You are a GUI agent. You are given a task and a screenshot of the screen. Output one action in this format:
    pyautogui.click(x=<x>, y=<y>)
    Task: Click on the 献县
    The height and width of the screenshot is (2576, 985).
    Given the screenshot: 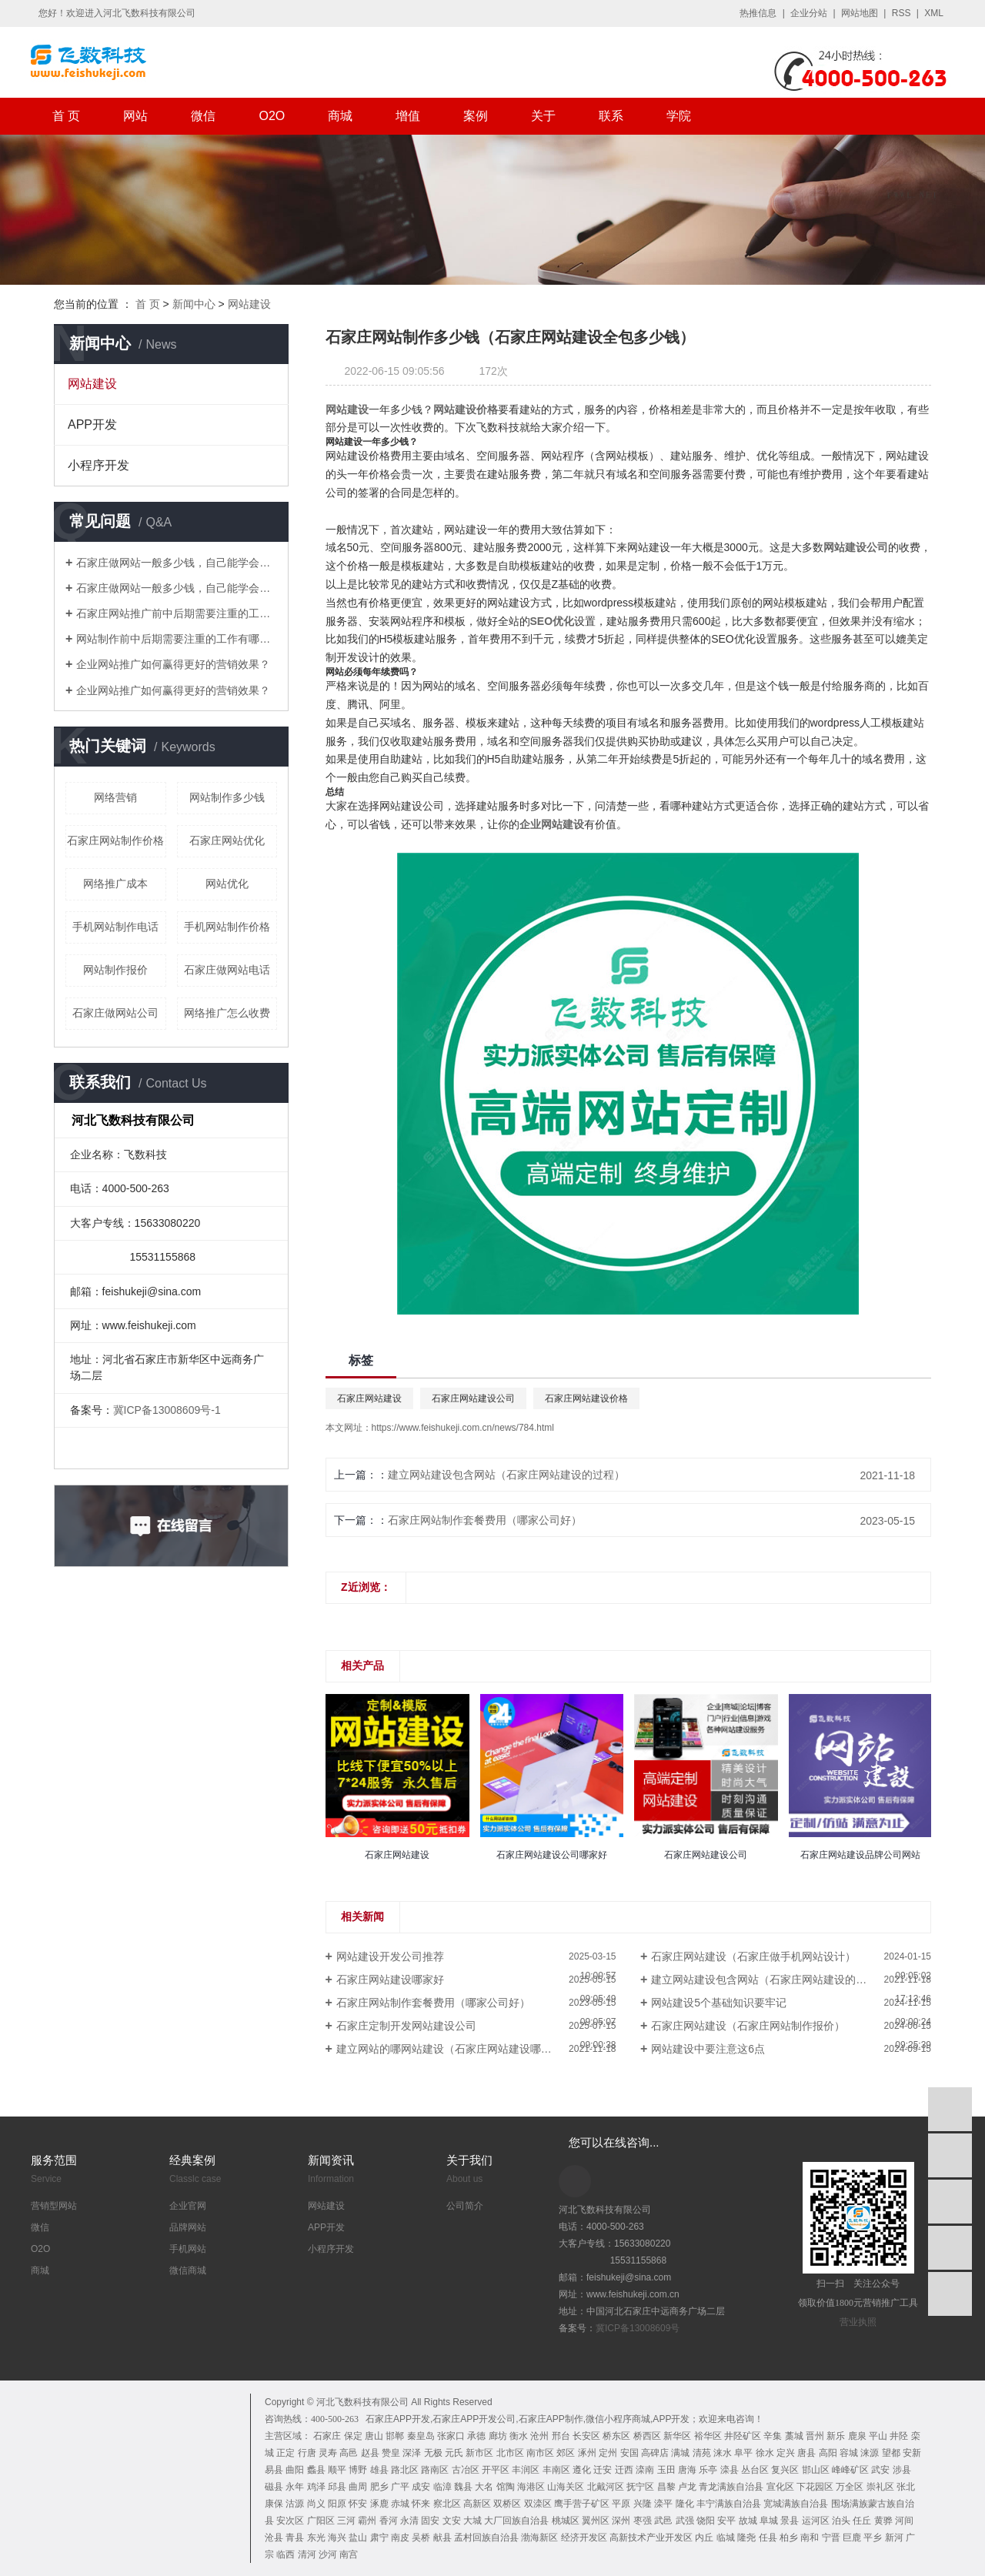 What is the action you would take?
    pyautogui.click(x=442, y=2537)
    